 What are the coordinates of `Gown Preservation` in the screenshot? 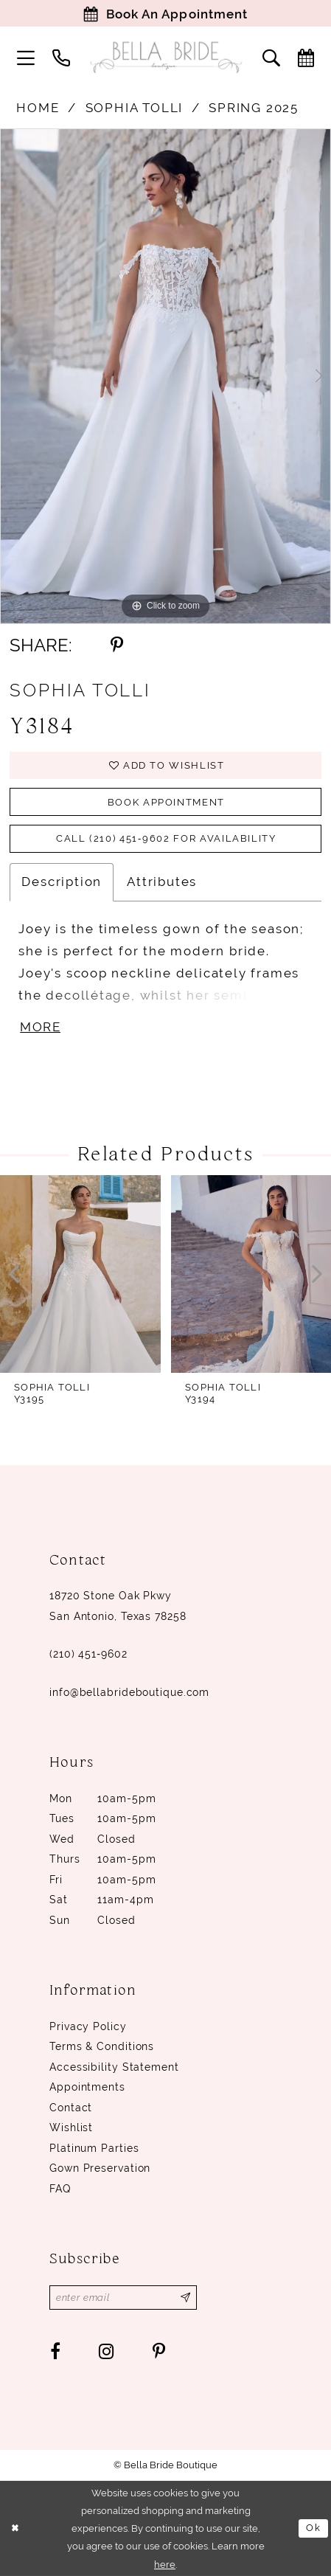 It's located at (99, 2168).